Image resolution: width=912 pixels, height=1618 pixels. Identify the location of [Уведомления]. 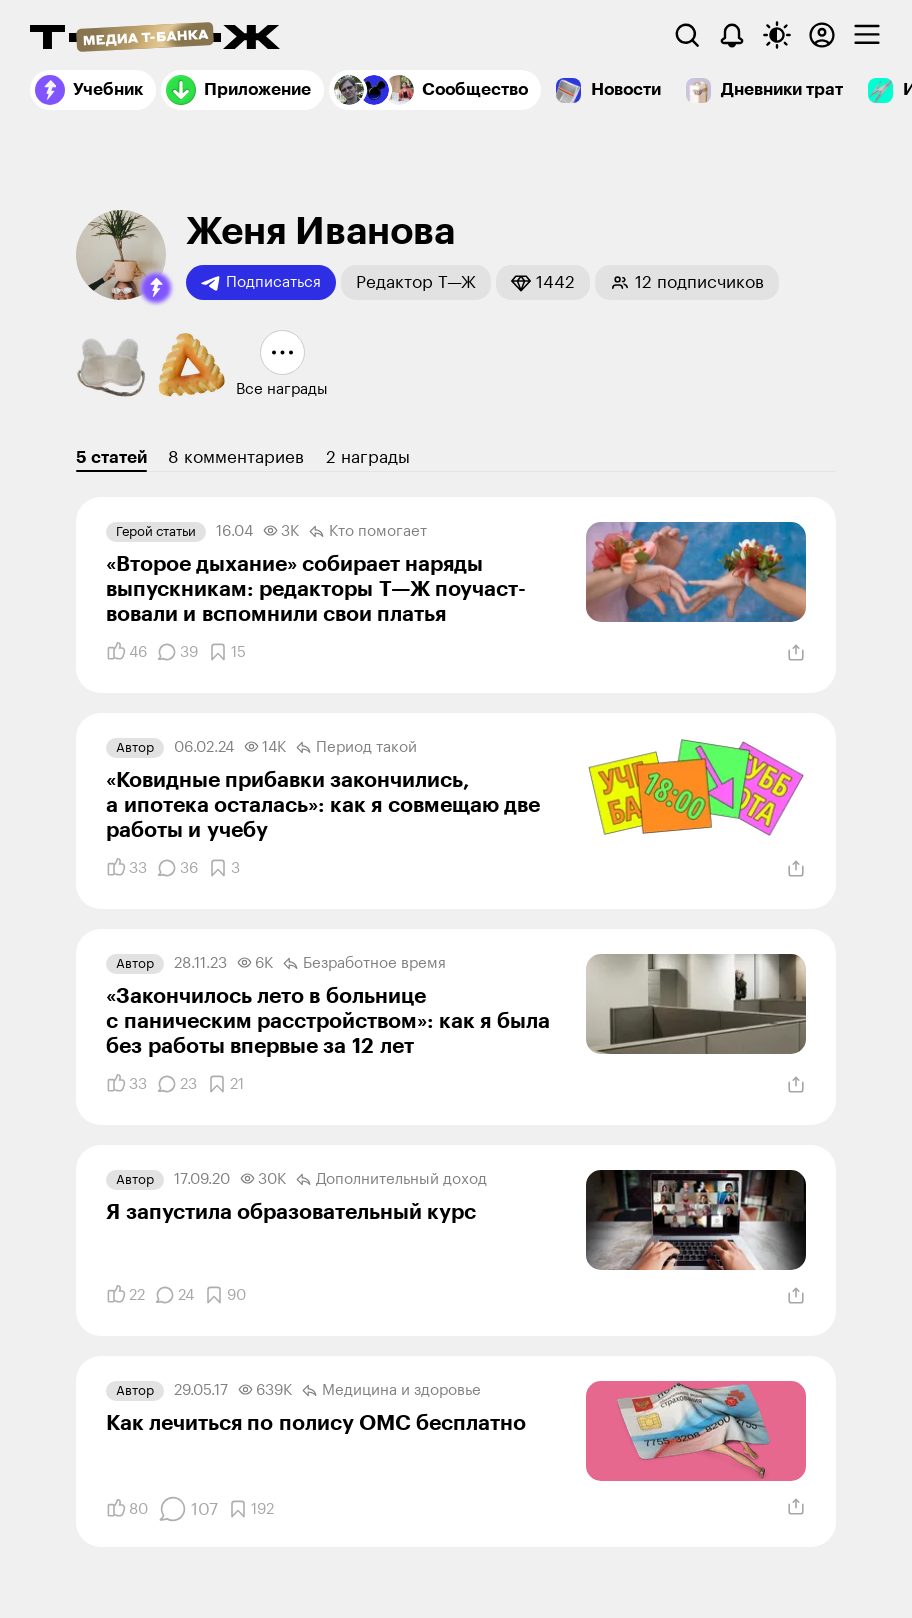
(732, 35).